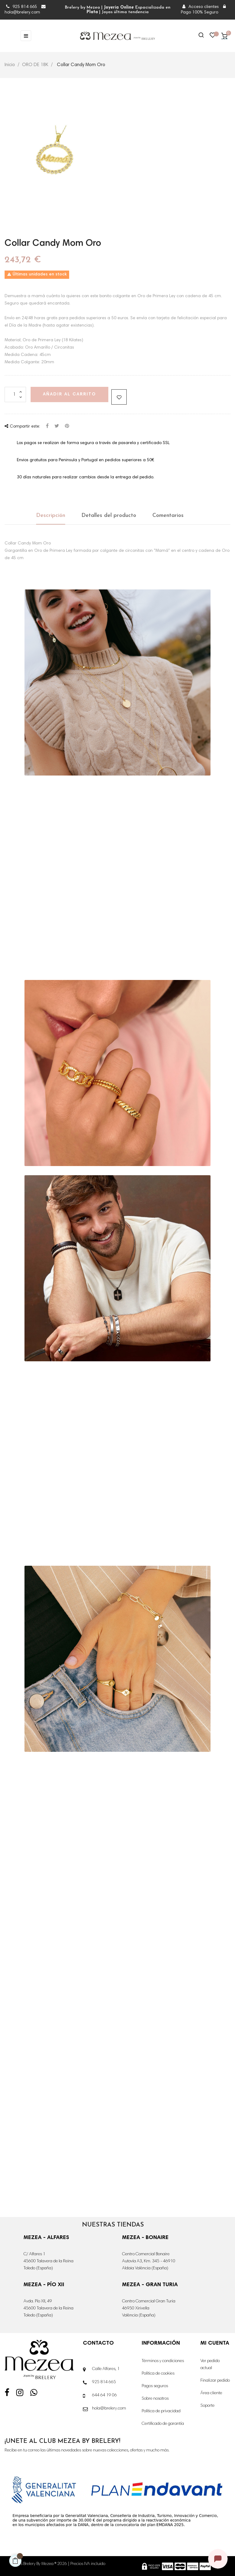 Image resolution: width=235 pixels, height=2576 pixels. I want to click on Certificado de garantía, so click(163, 2424).